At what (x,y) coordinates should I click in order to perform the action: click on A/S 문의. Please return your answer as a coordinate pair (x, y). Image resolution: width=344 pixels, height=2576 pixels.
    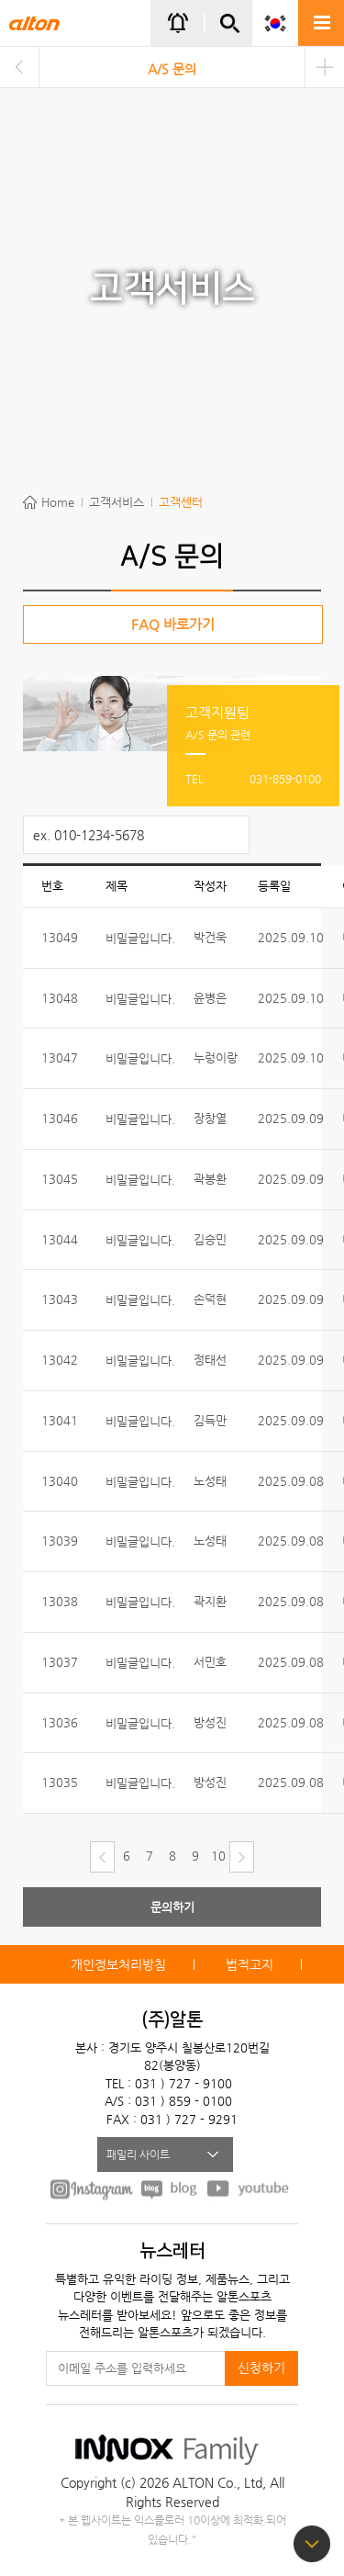
    Looking at the image, I should click on (172, 69).